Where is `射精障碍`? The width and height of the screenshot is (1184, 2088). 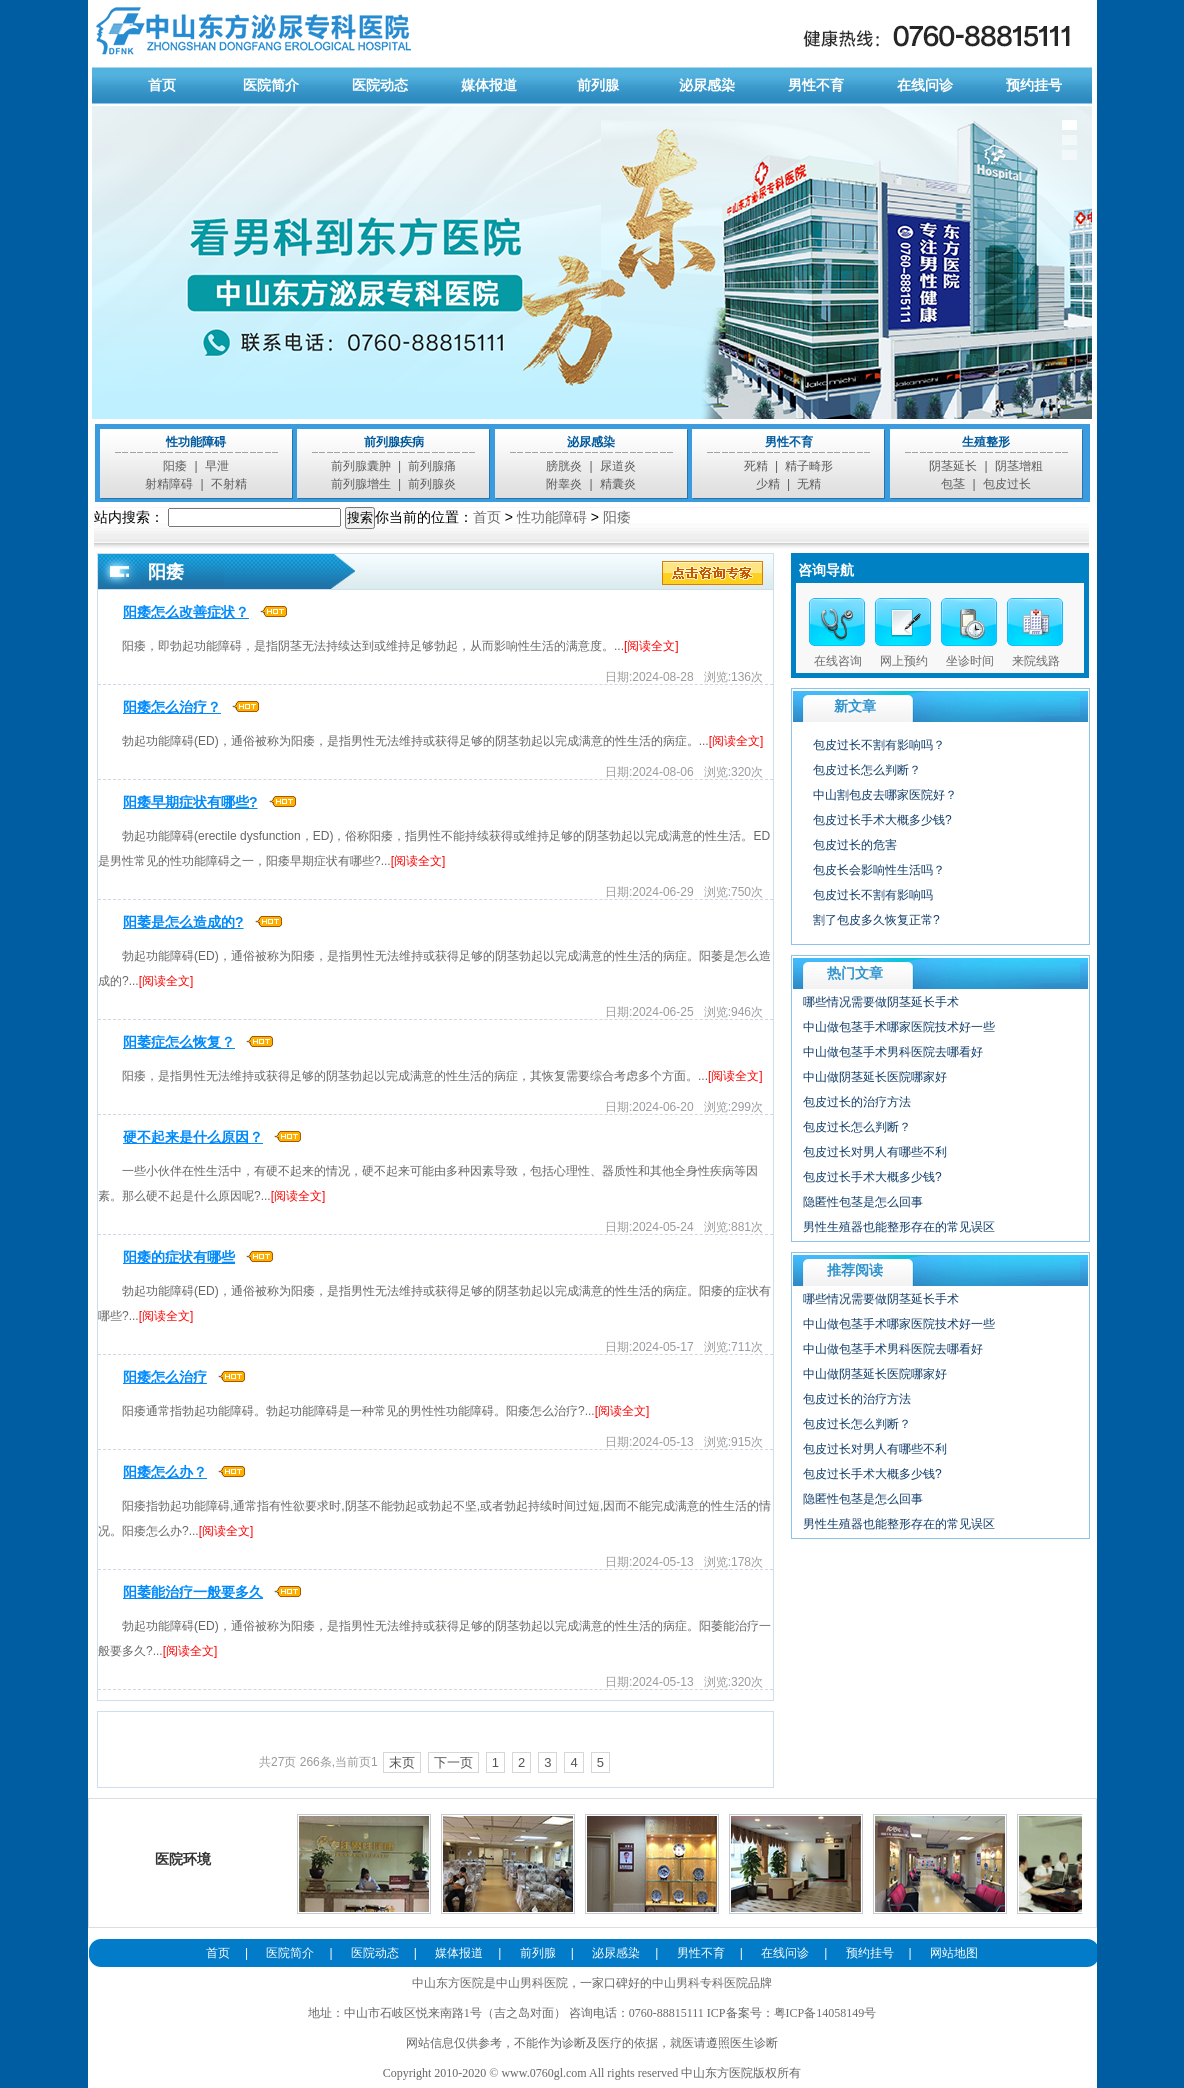
射精障碍 is located at coordinates (169, 484).